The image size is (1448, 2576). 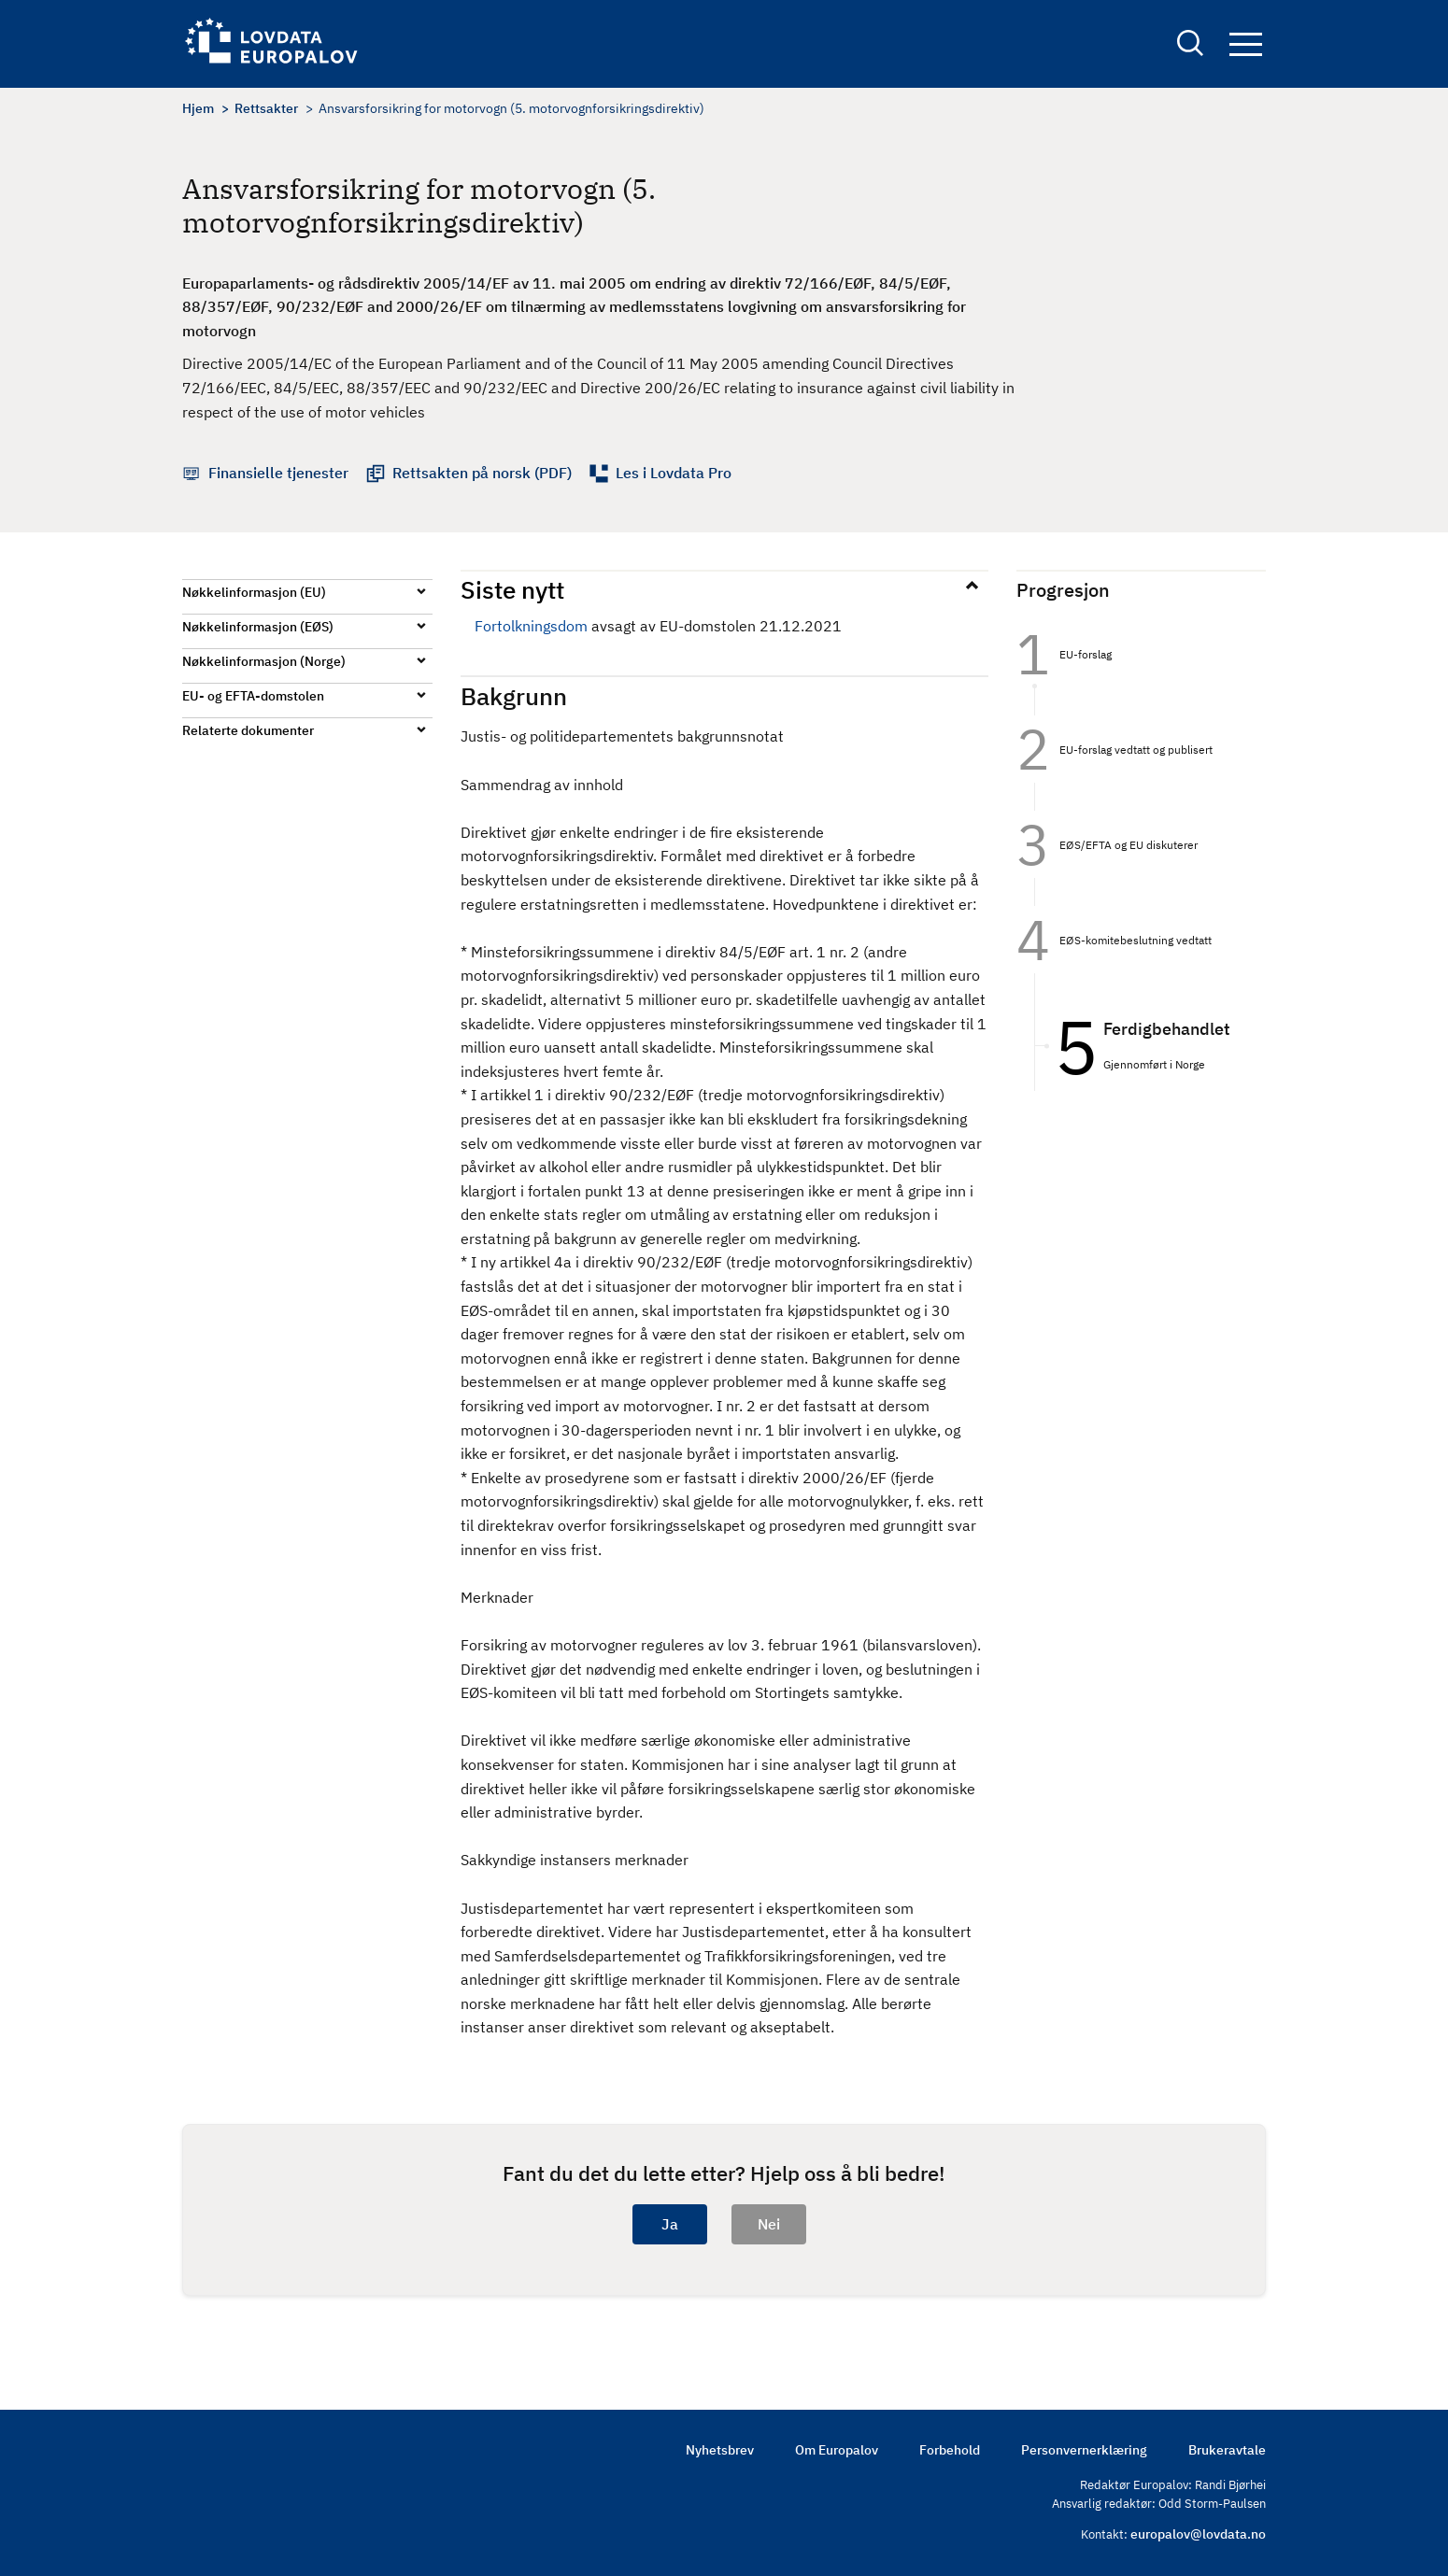 I want to click on Om Europalov, so click(x=836, y=2450).